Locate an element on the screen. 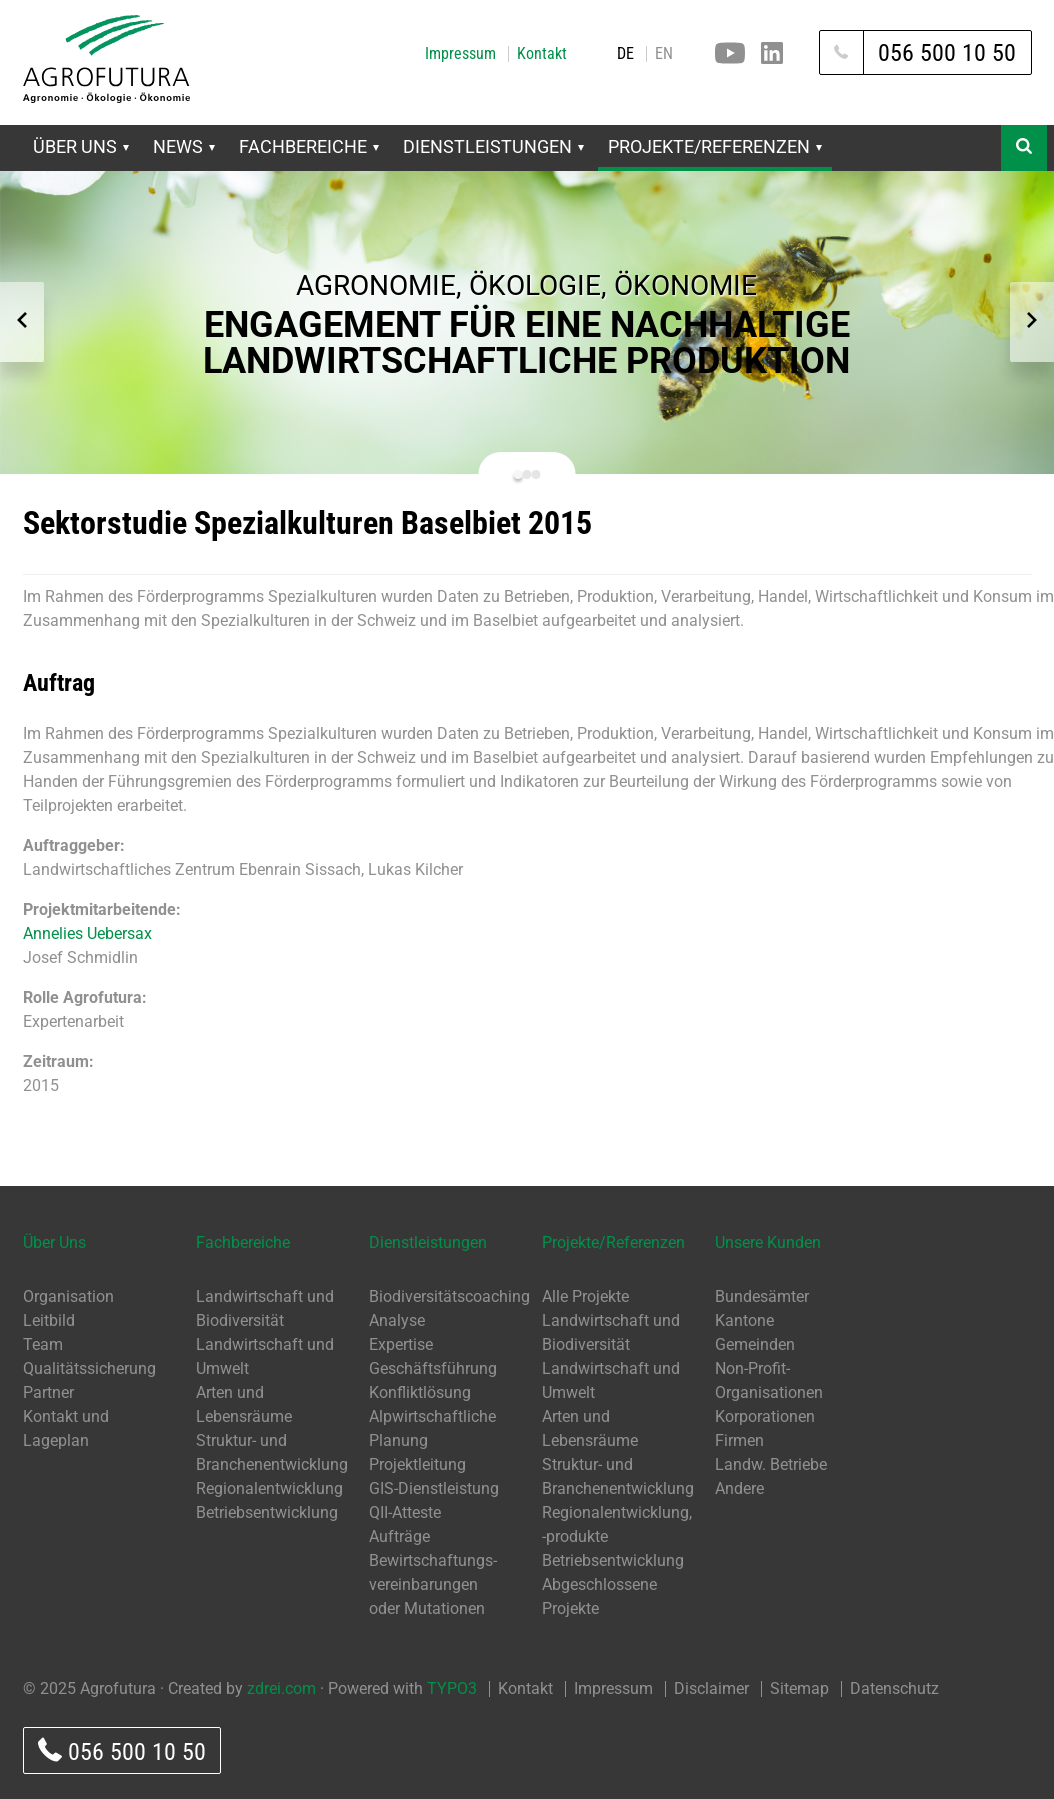 This screenshot has width=1054, height=1799. Kontakt is located at coordinates (542, 54).